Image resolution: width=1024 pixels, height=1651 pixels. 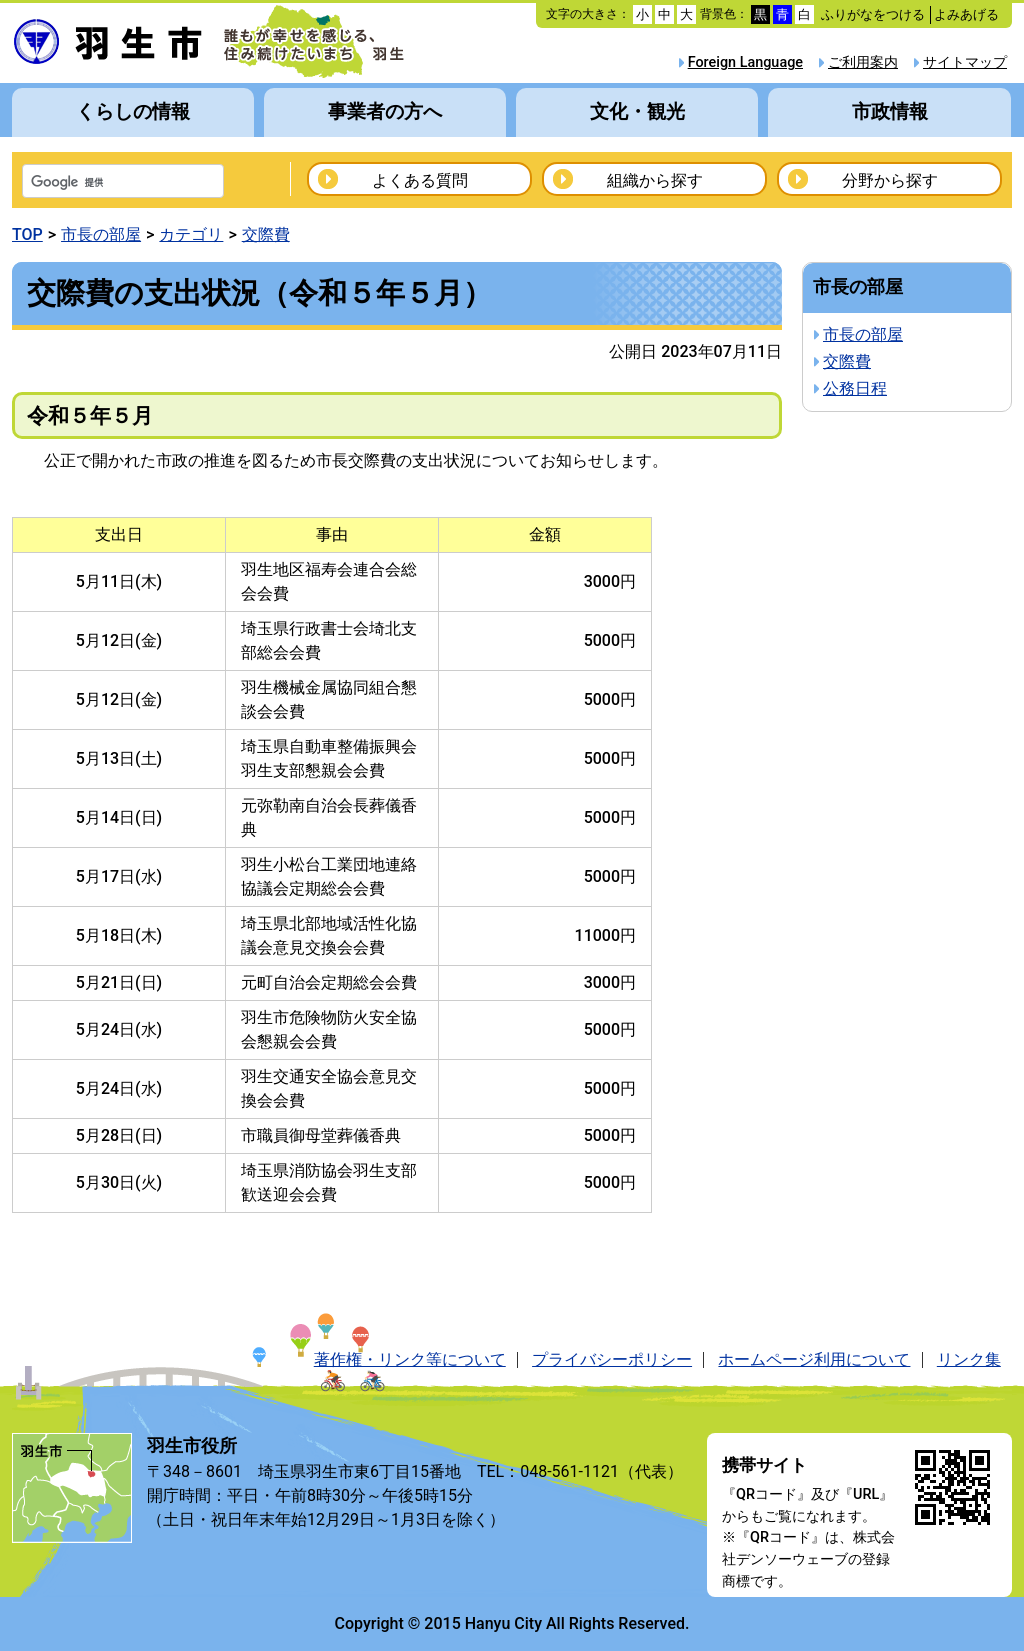 I want to click on 市政情報, so click(x=890, y=111).